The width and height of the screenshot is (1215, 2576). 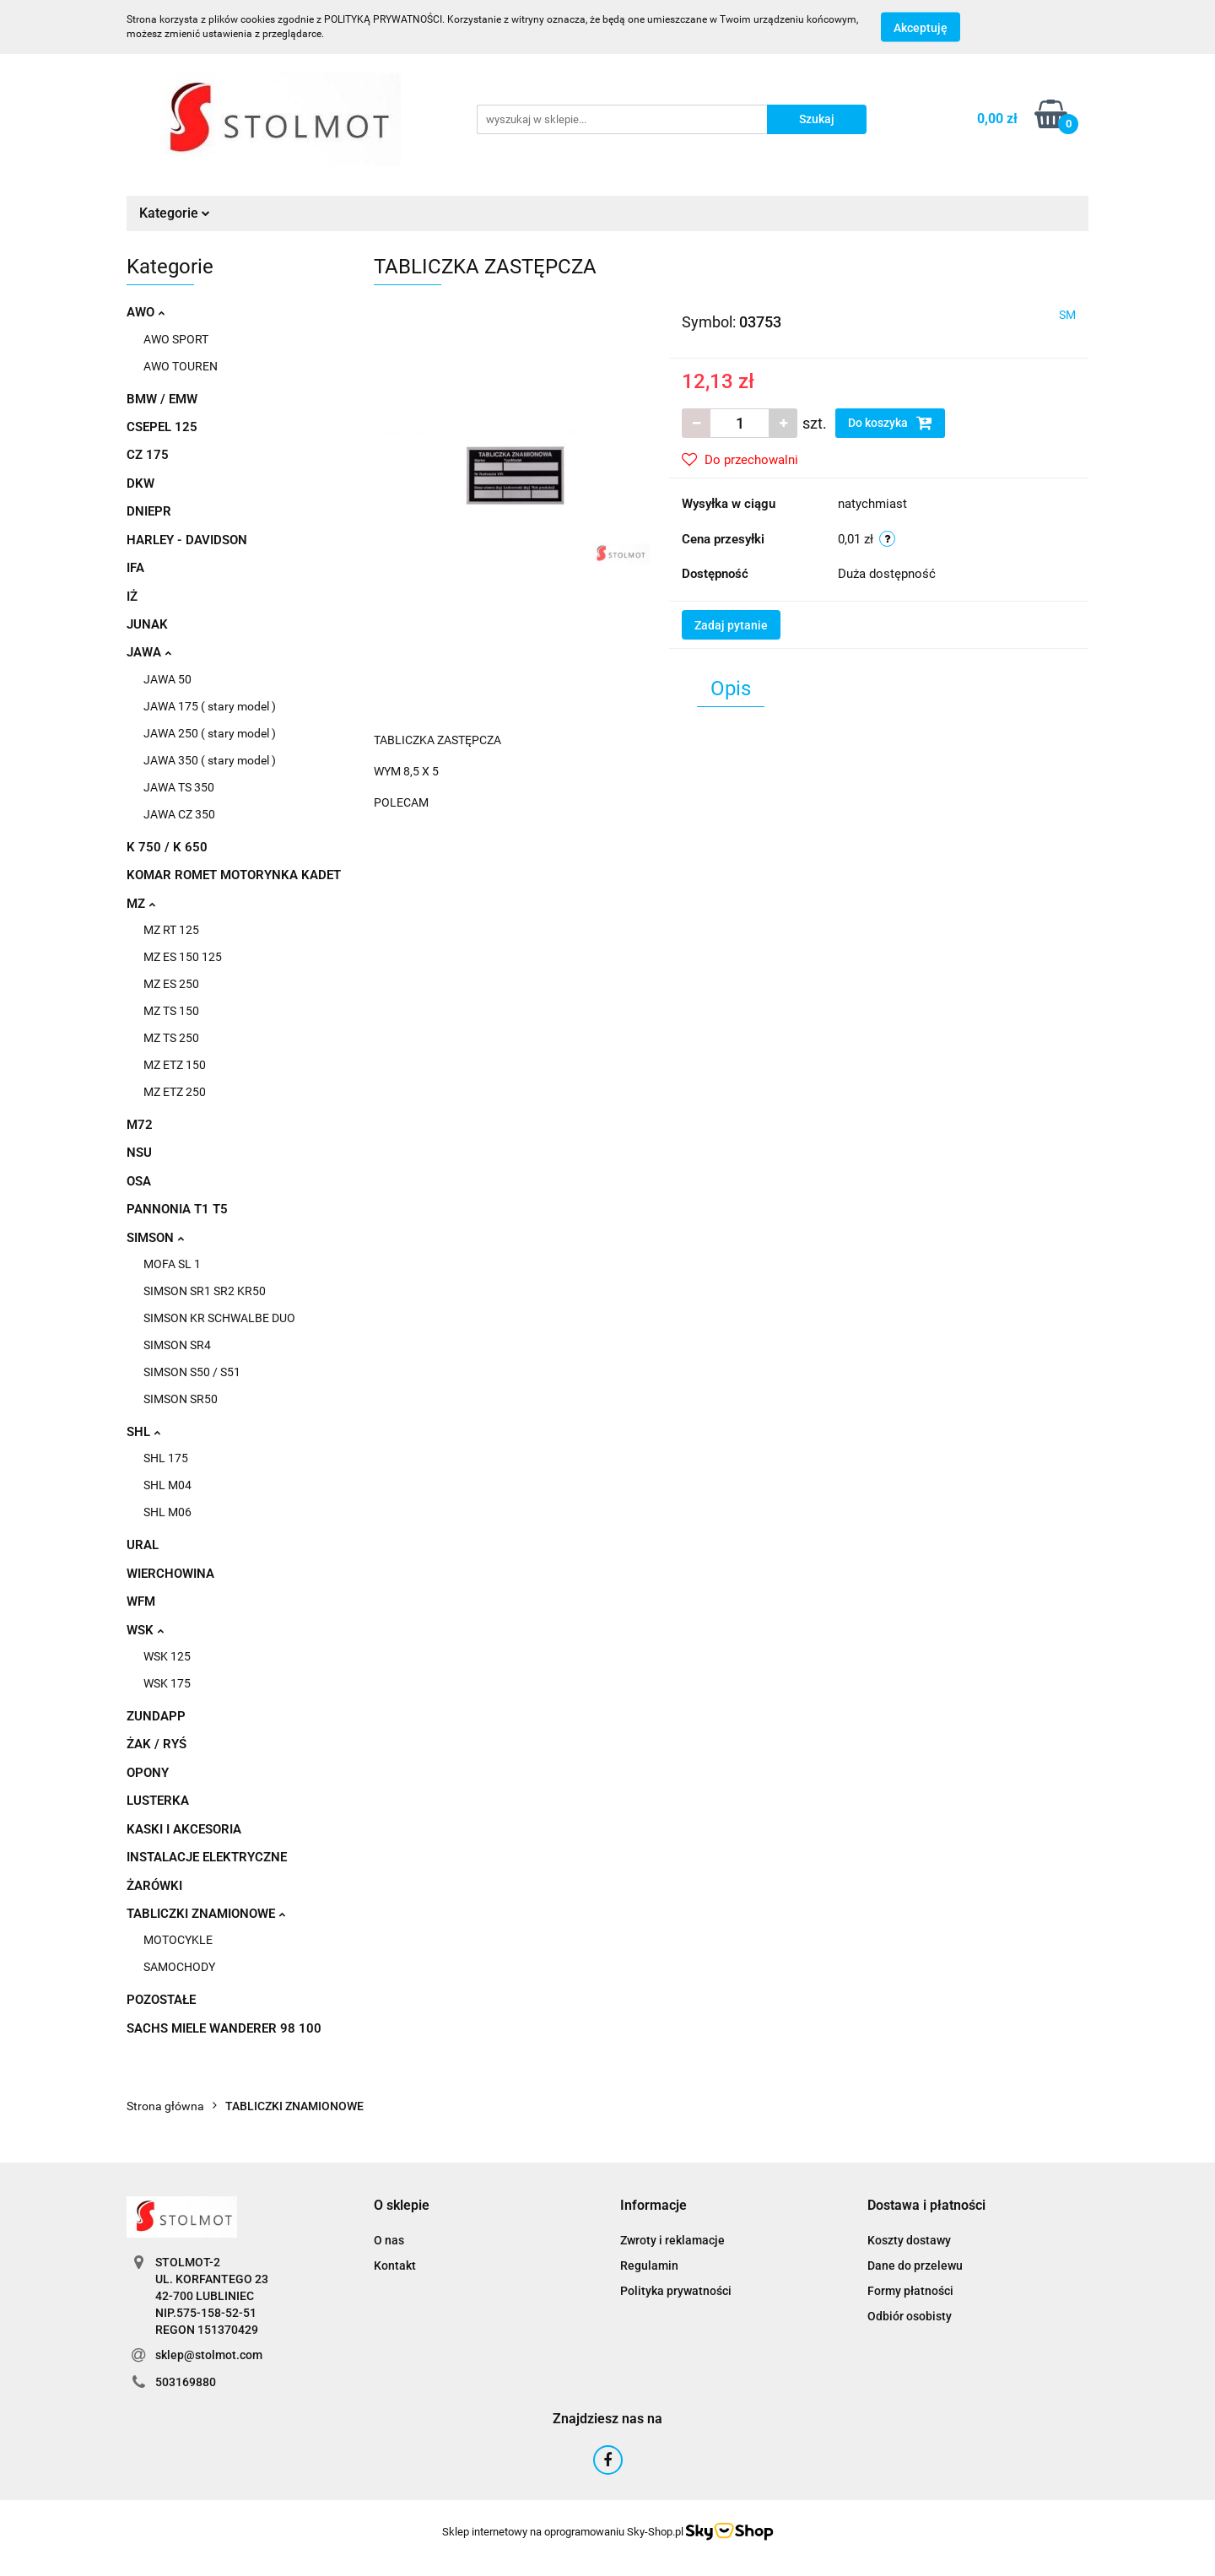 What do you see at coordinates (174, 1092) in the screenshot?
I see `MZ ETZ 250` at bounding box center [174, 1092].